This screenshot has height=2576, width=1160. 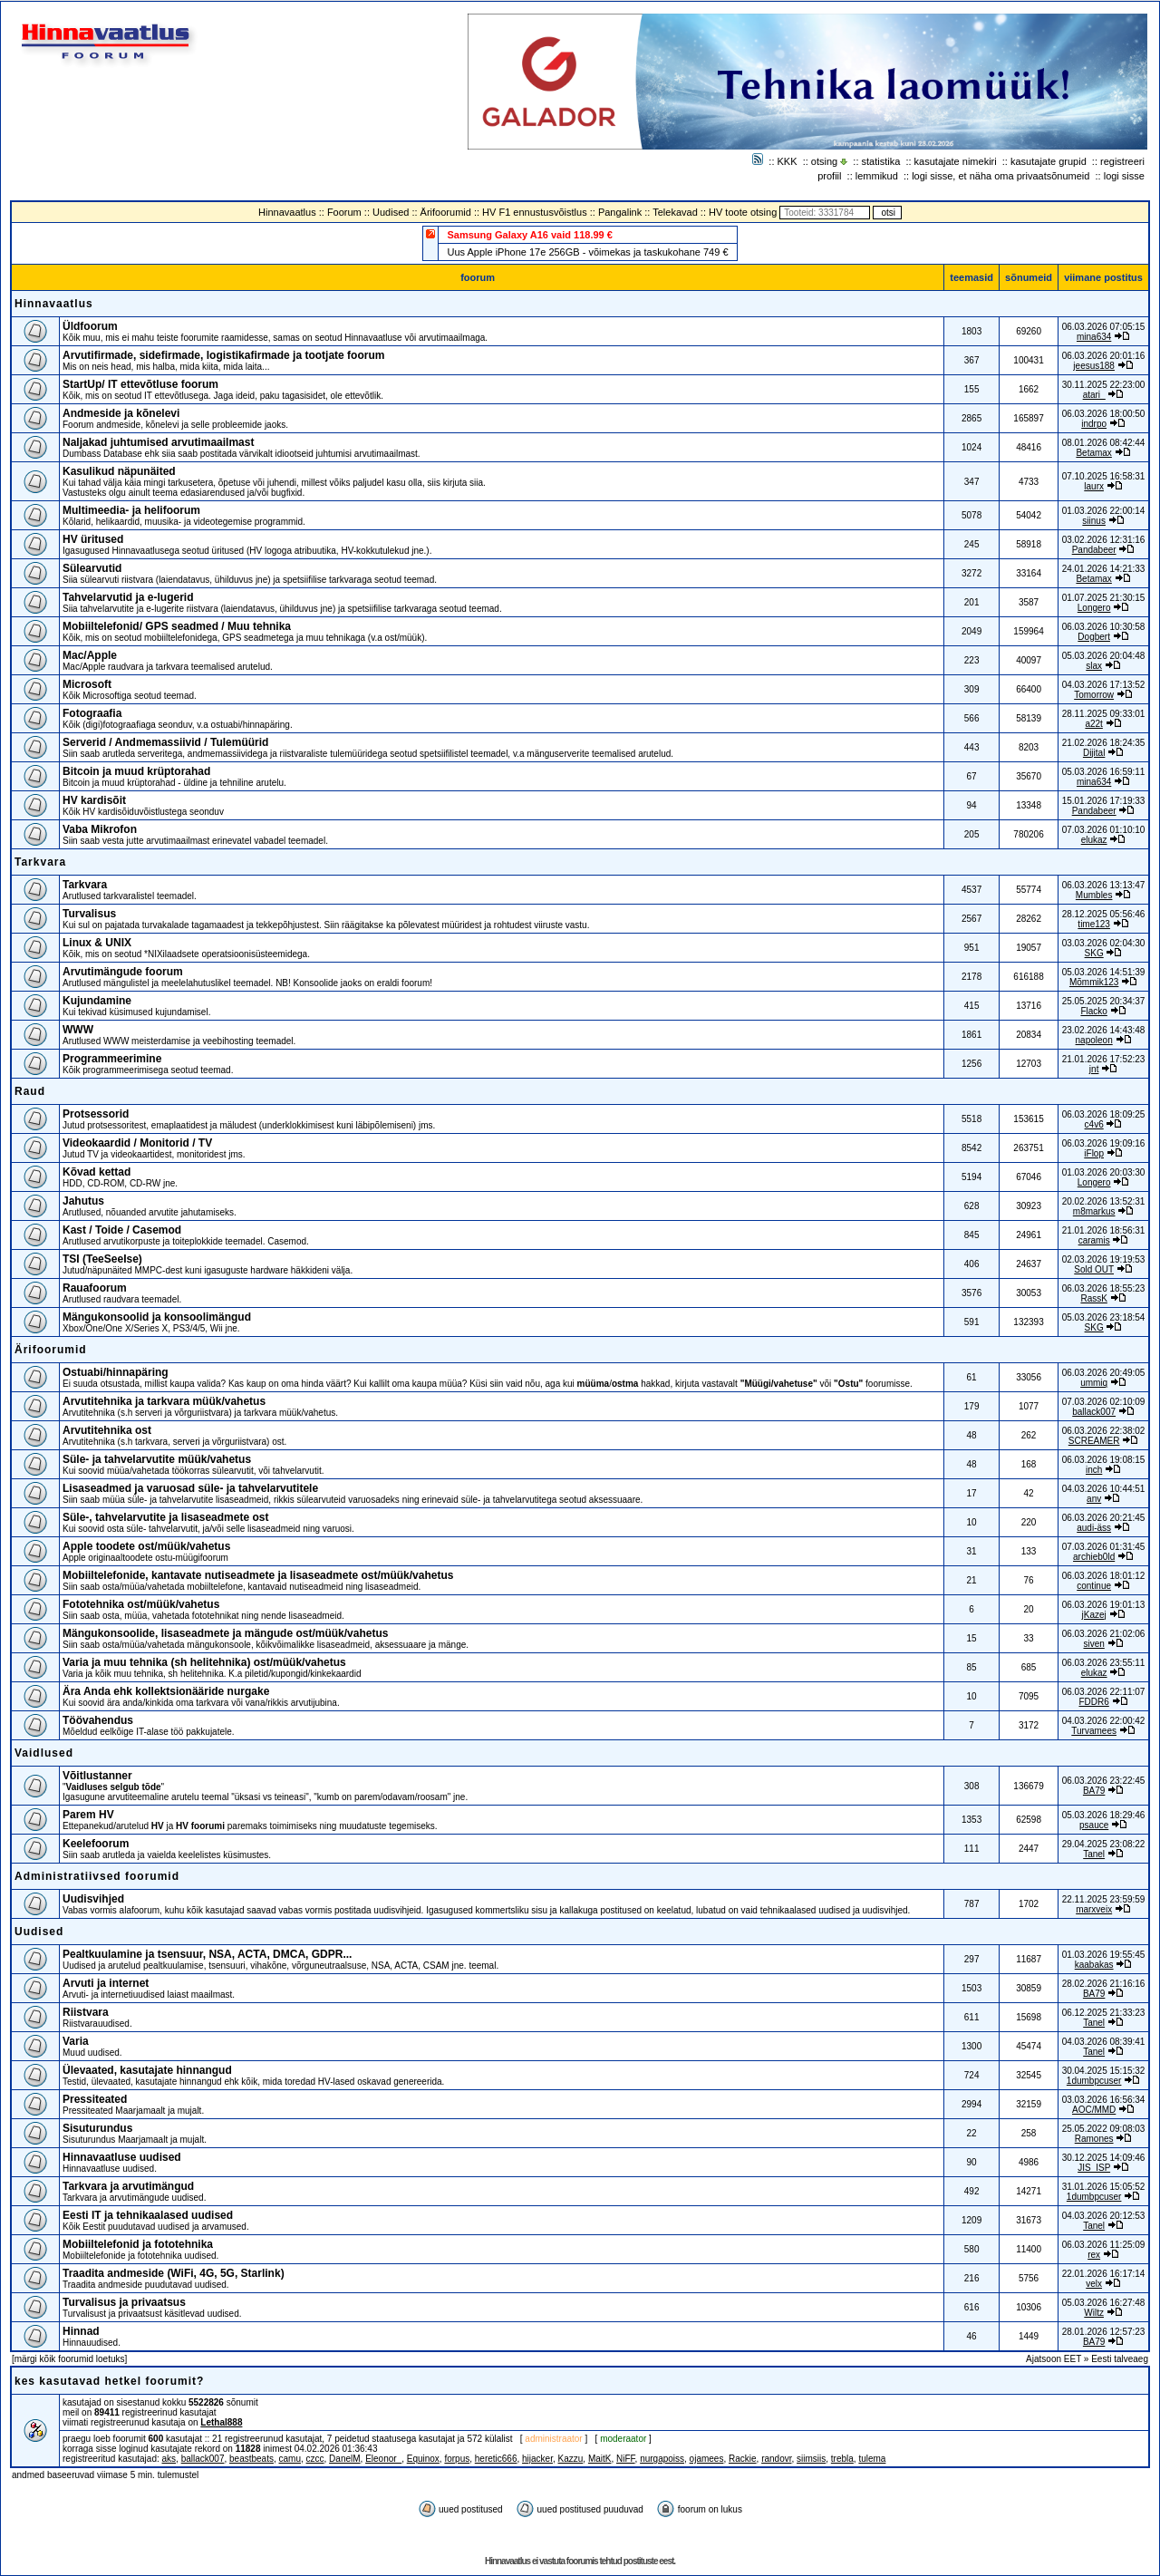 I want to click on siinus, so click(x=1094, y=521).